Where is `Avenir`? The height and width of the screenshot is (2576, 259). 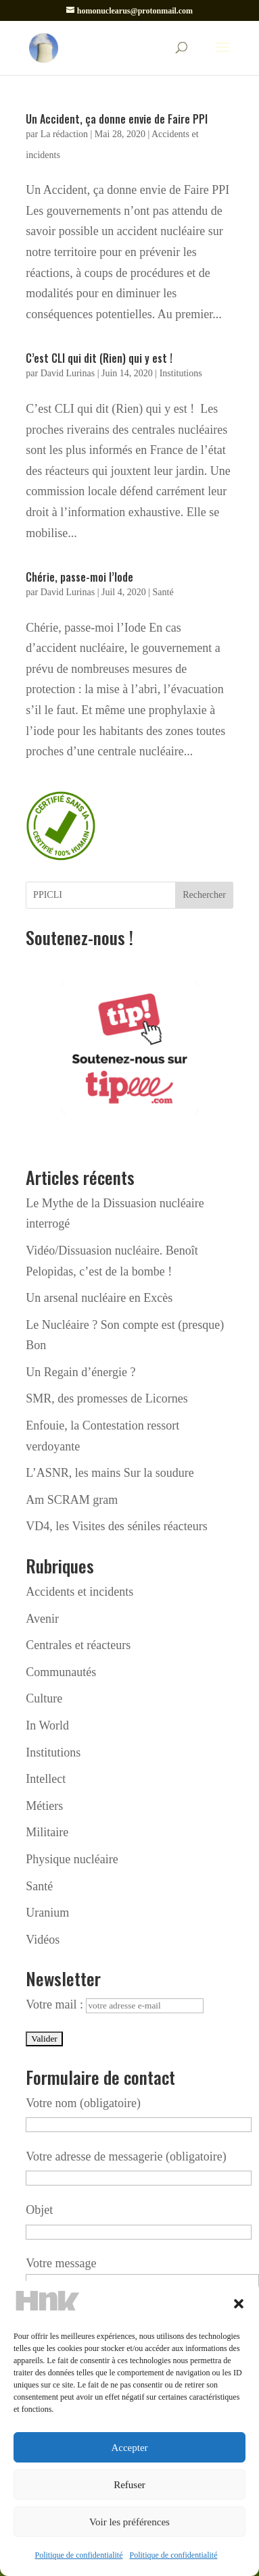
Avenir is located at coordinates (42, 1618).